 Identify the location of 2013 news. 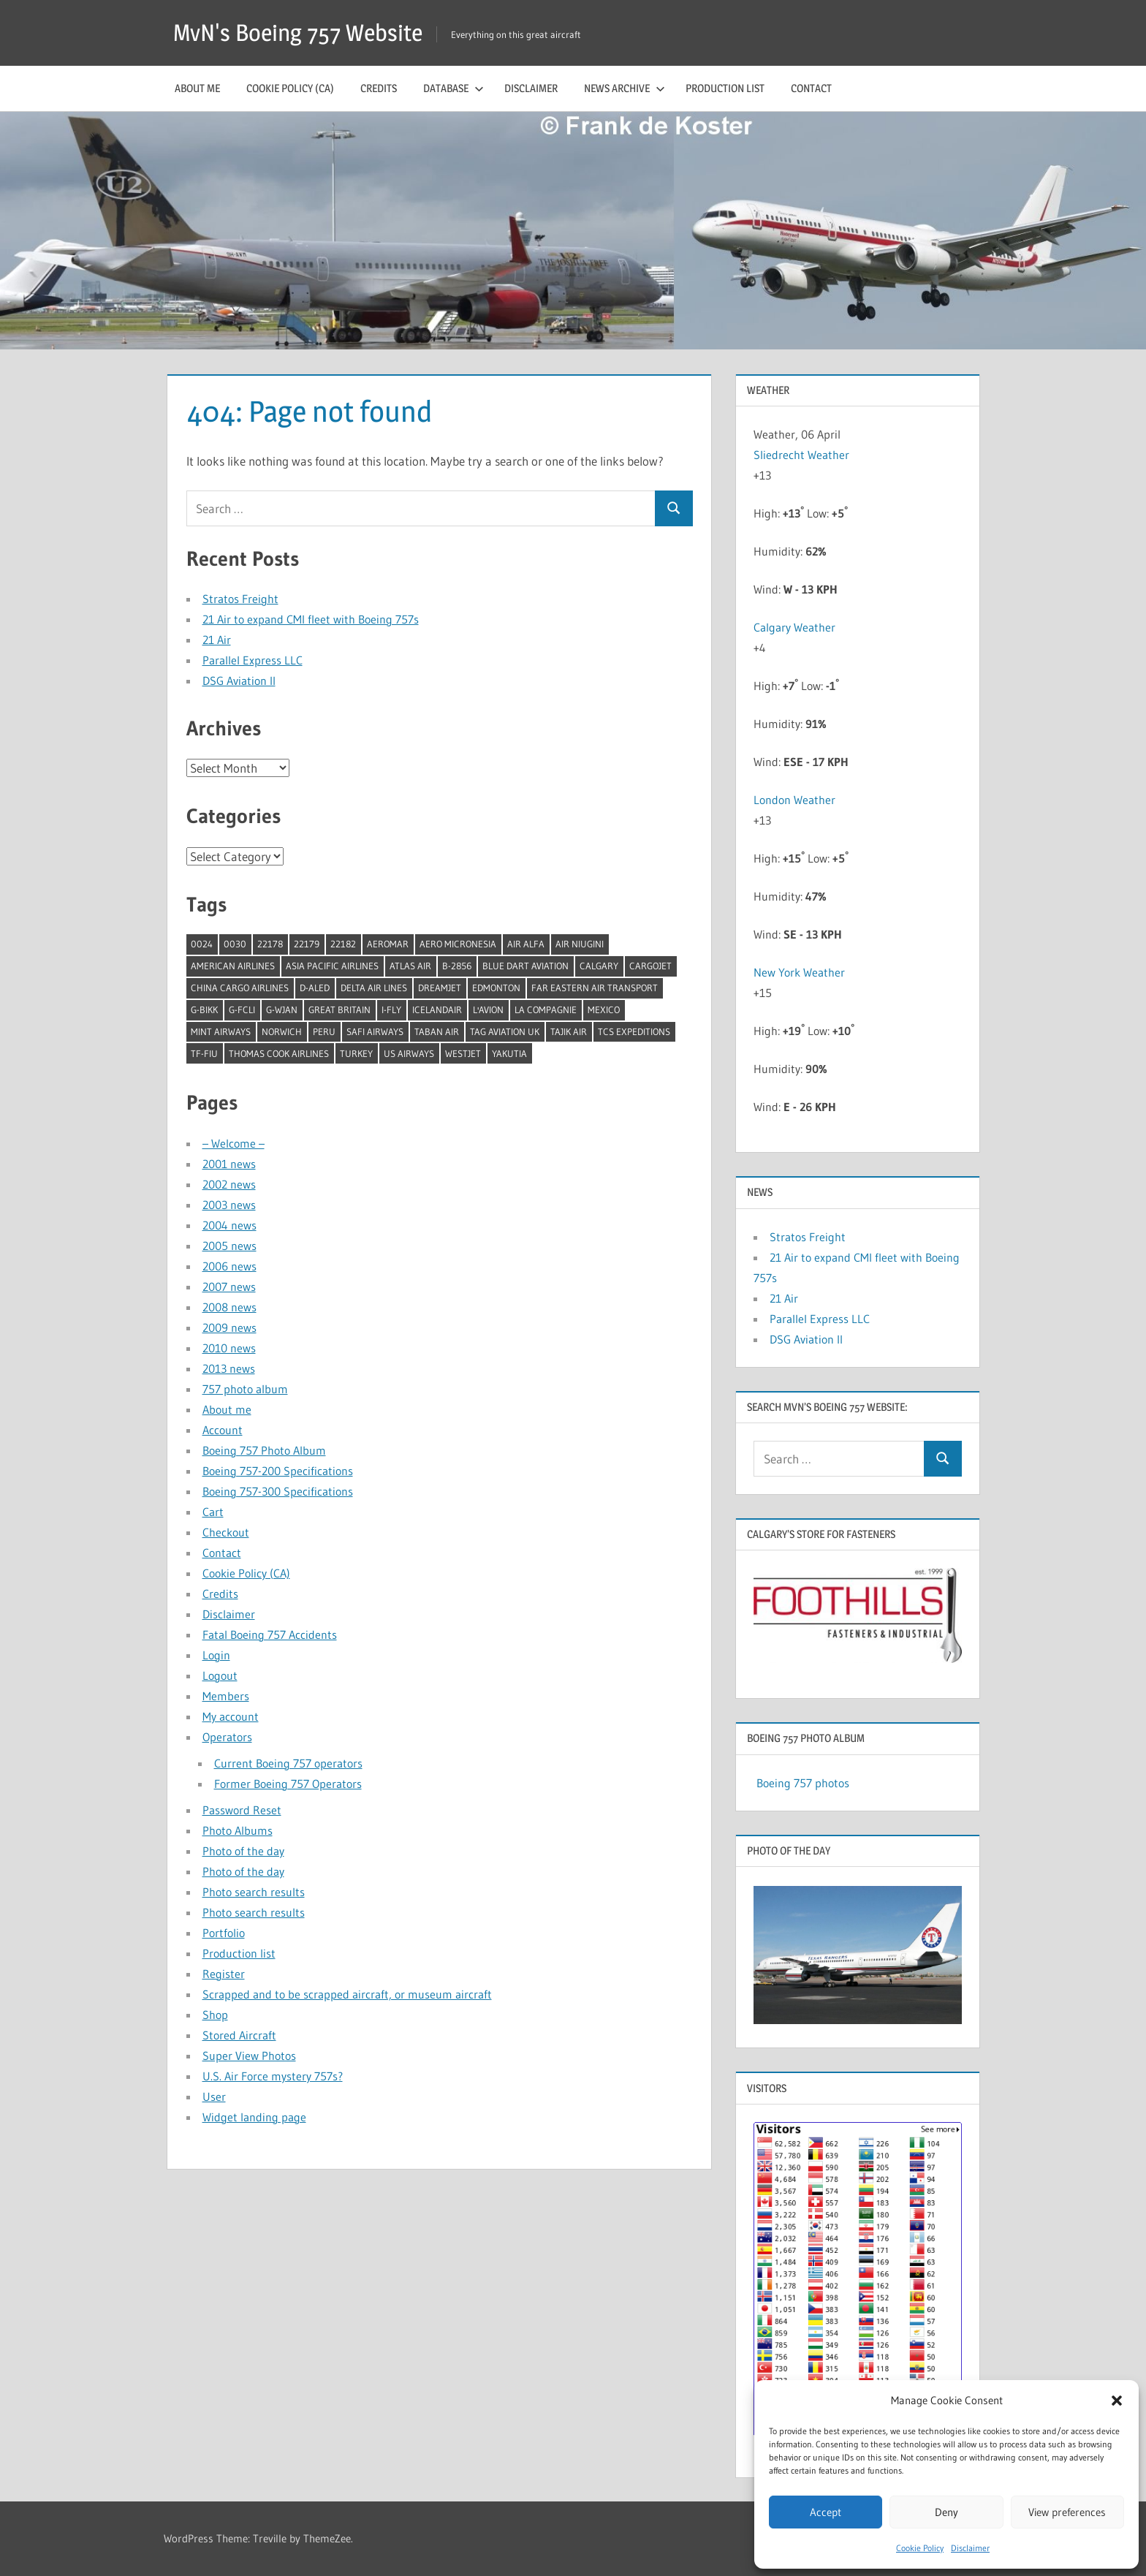
(228, 1368).